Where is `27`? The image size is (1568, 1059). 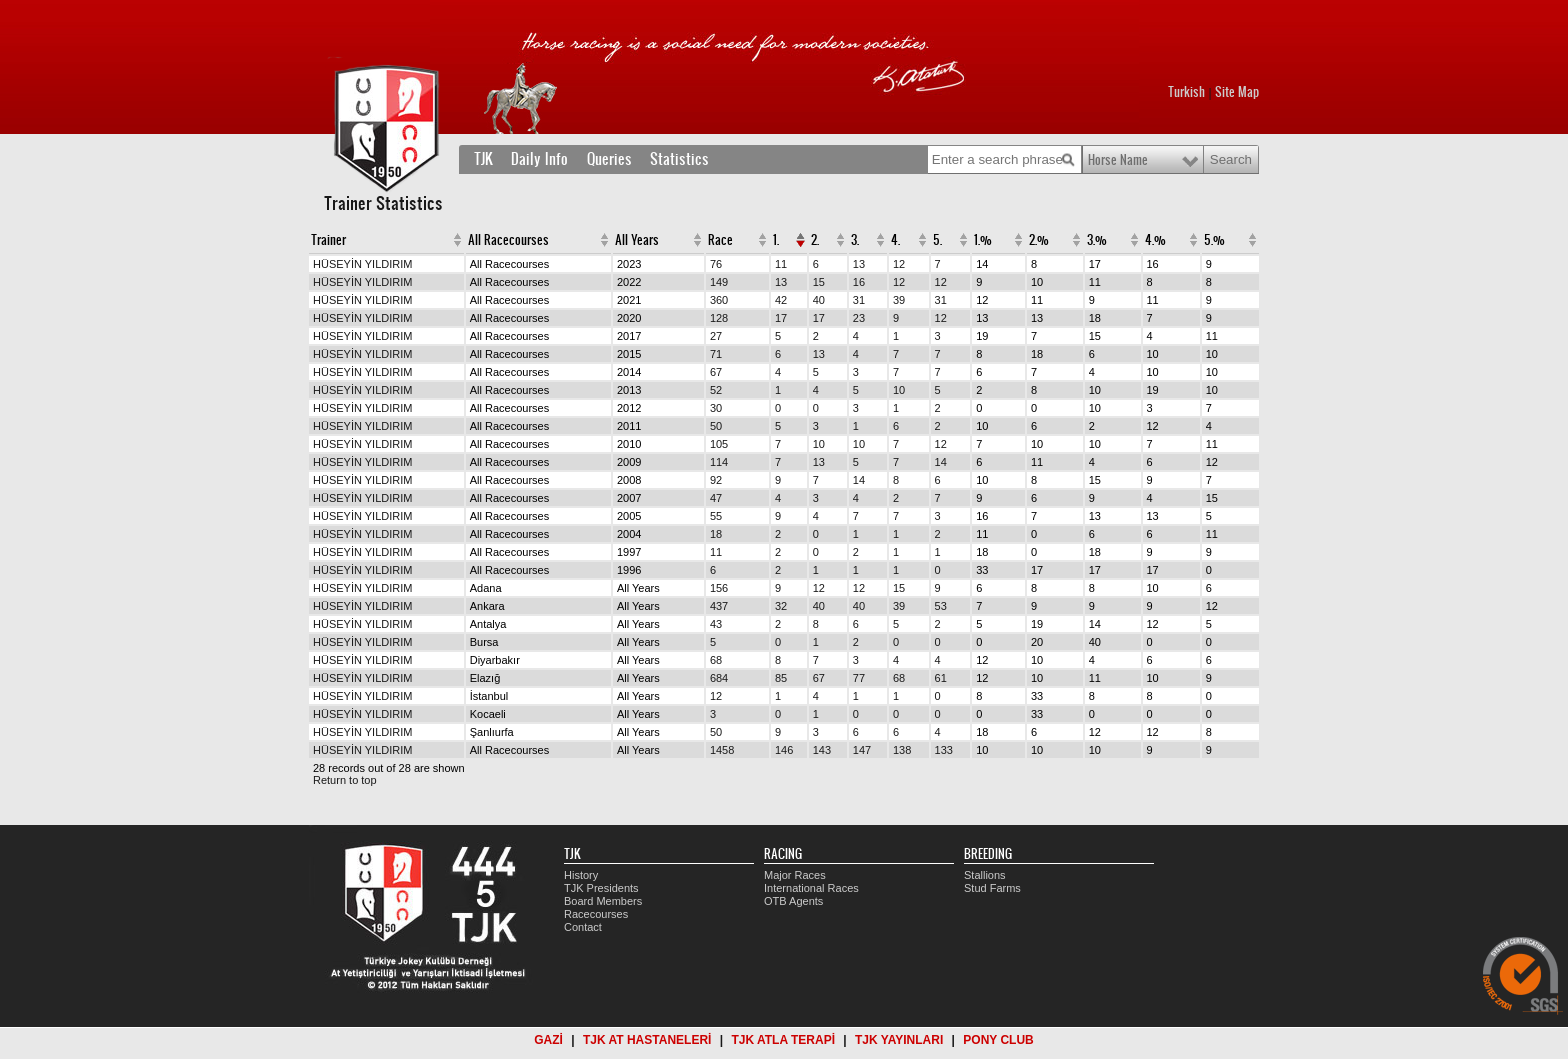 27 is located at coordinates (716, 336).